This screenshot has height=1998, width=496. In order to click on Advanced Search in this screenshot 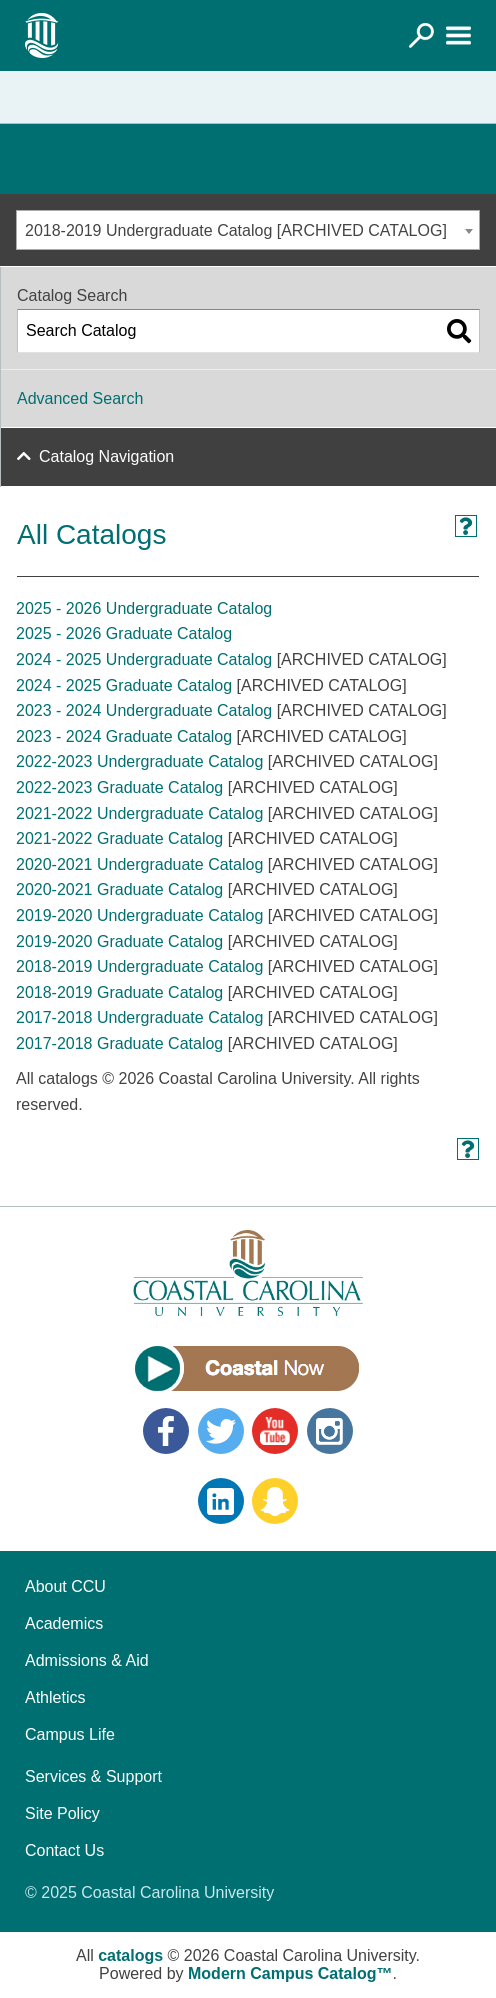, I will do `click(80, 398)`.